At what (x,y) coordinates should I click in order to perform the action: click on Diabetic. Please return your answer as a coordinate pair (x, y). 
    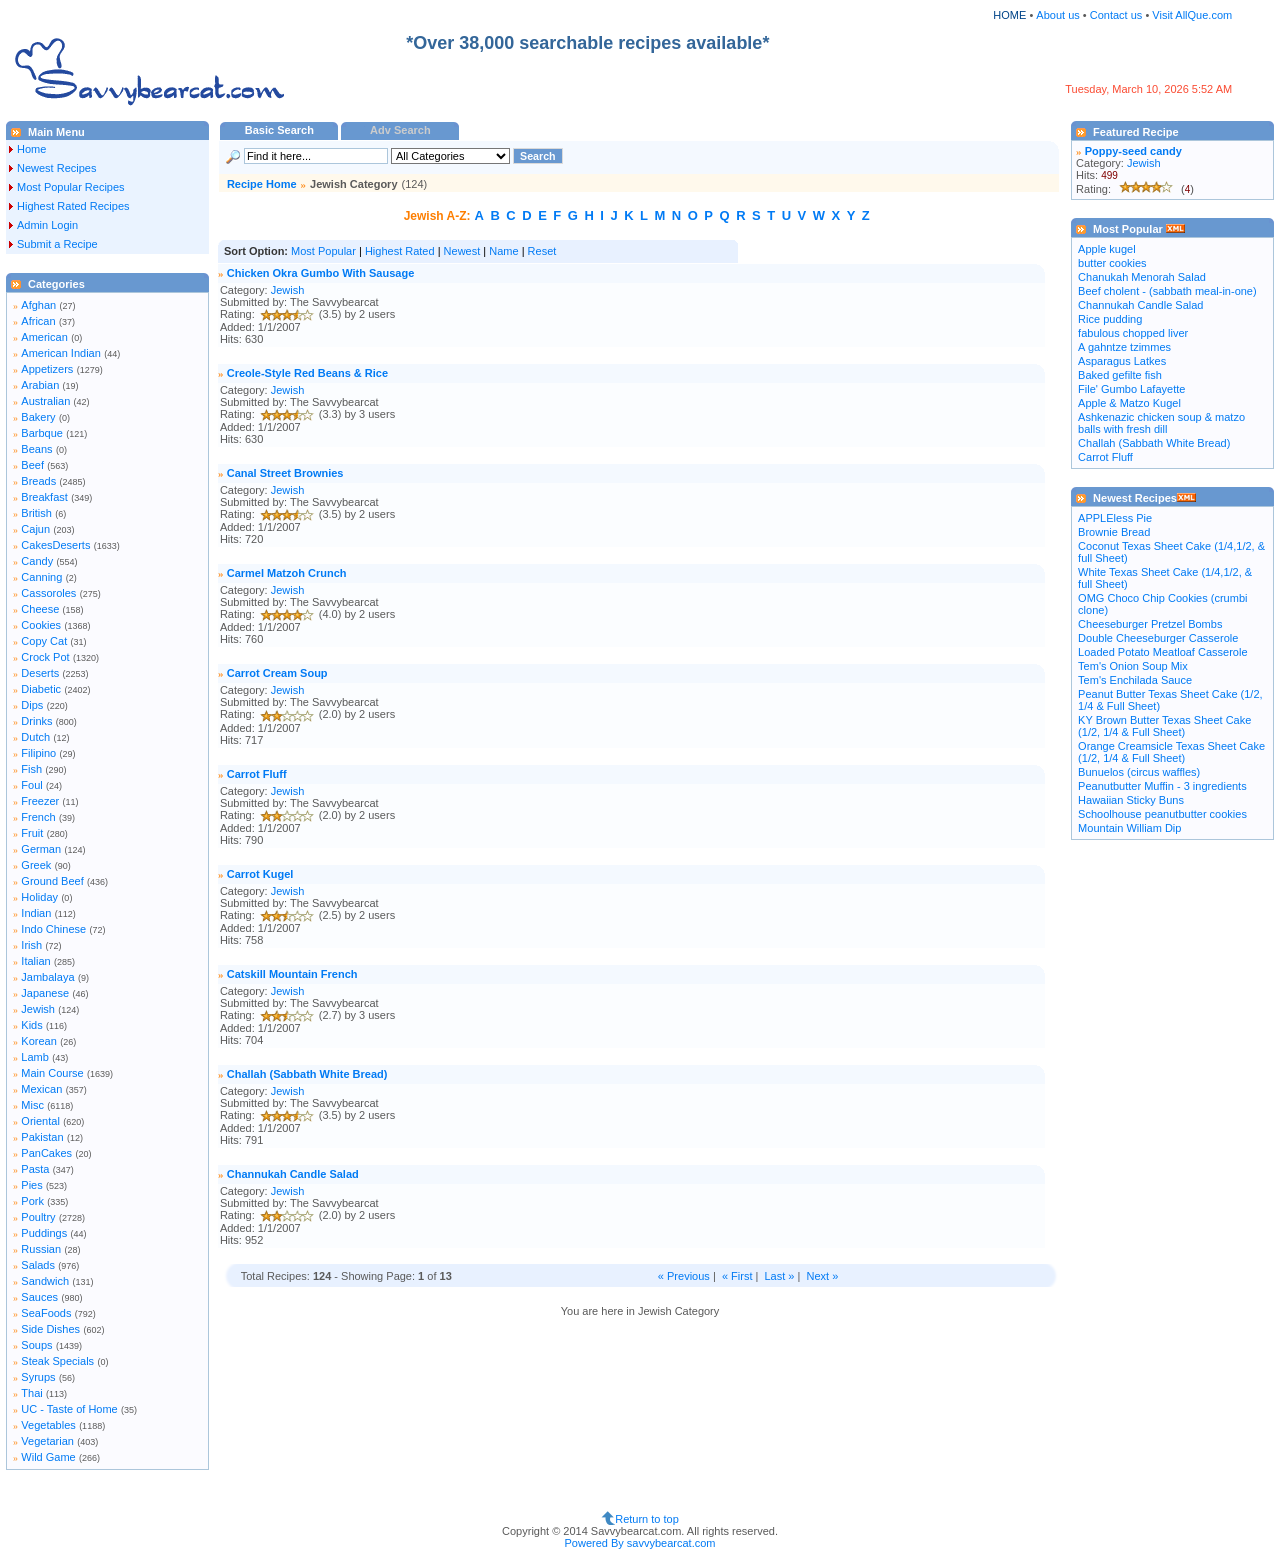
    Looking at the image, I should click on (41, 689).